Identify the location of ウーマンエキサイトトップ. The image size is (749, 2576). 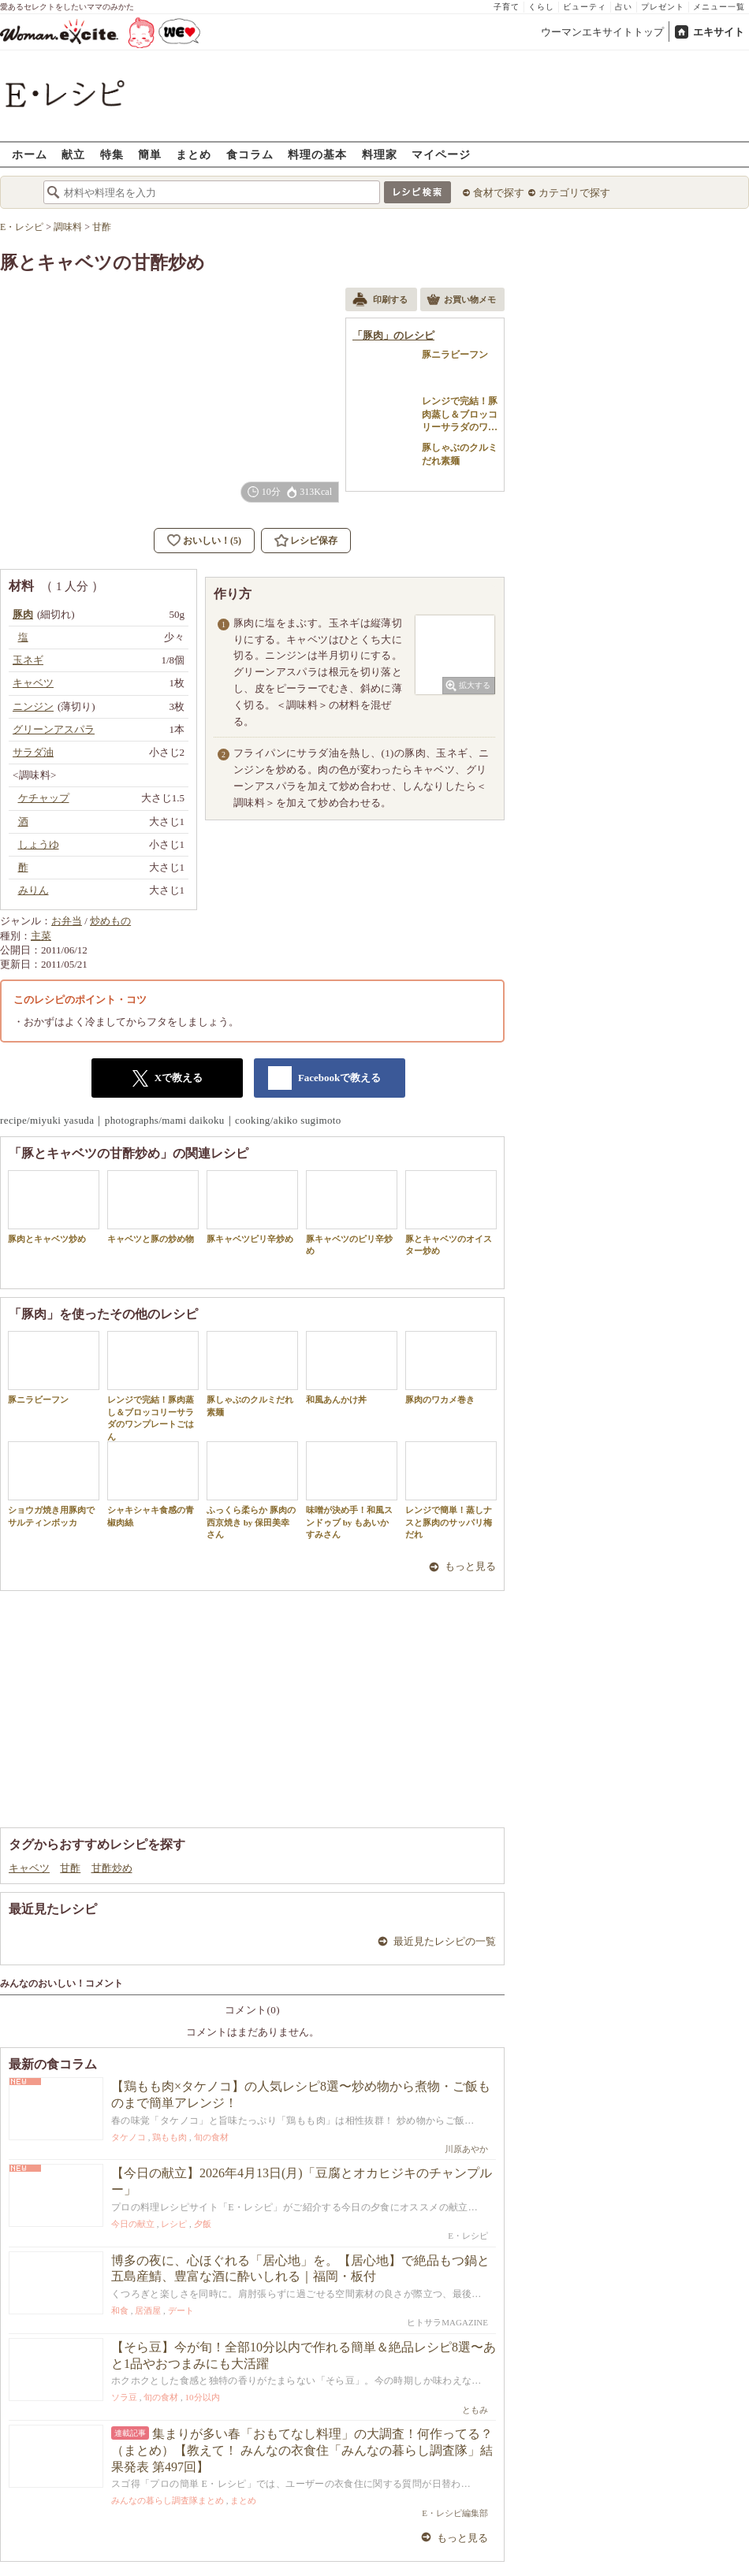
(602, 32).